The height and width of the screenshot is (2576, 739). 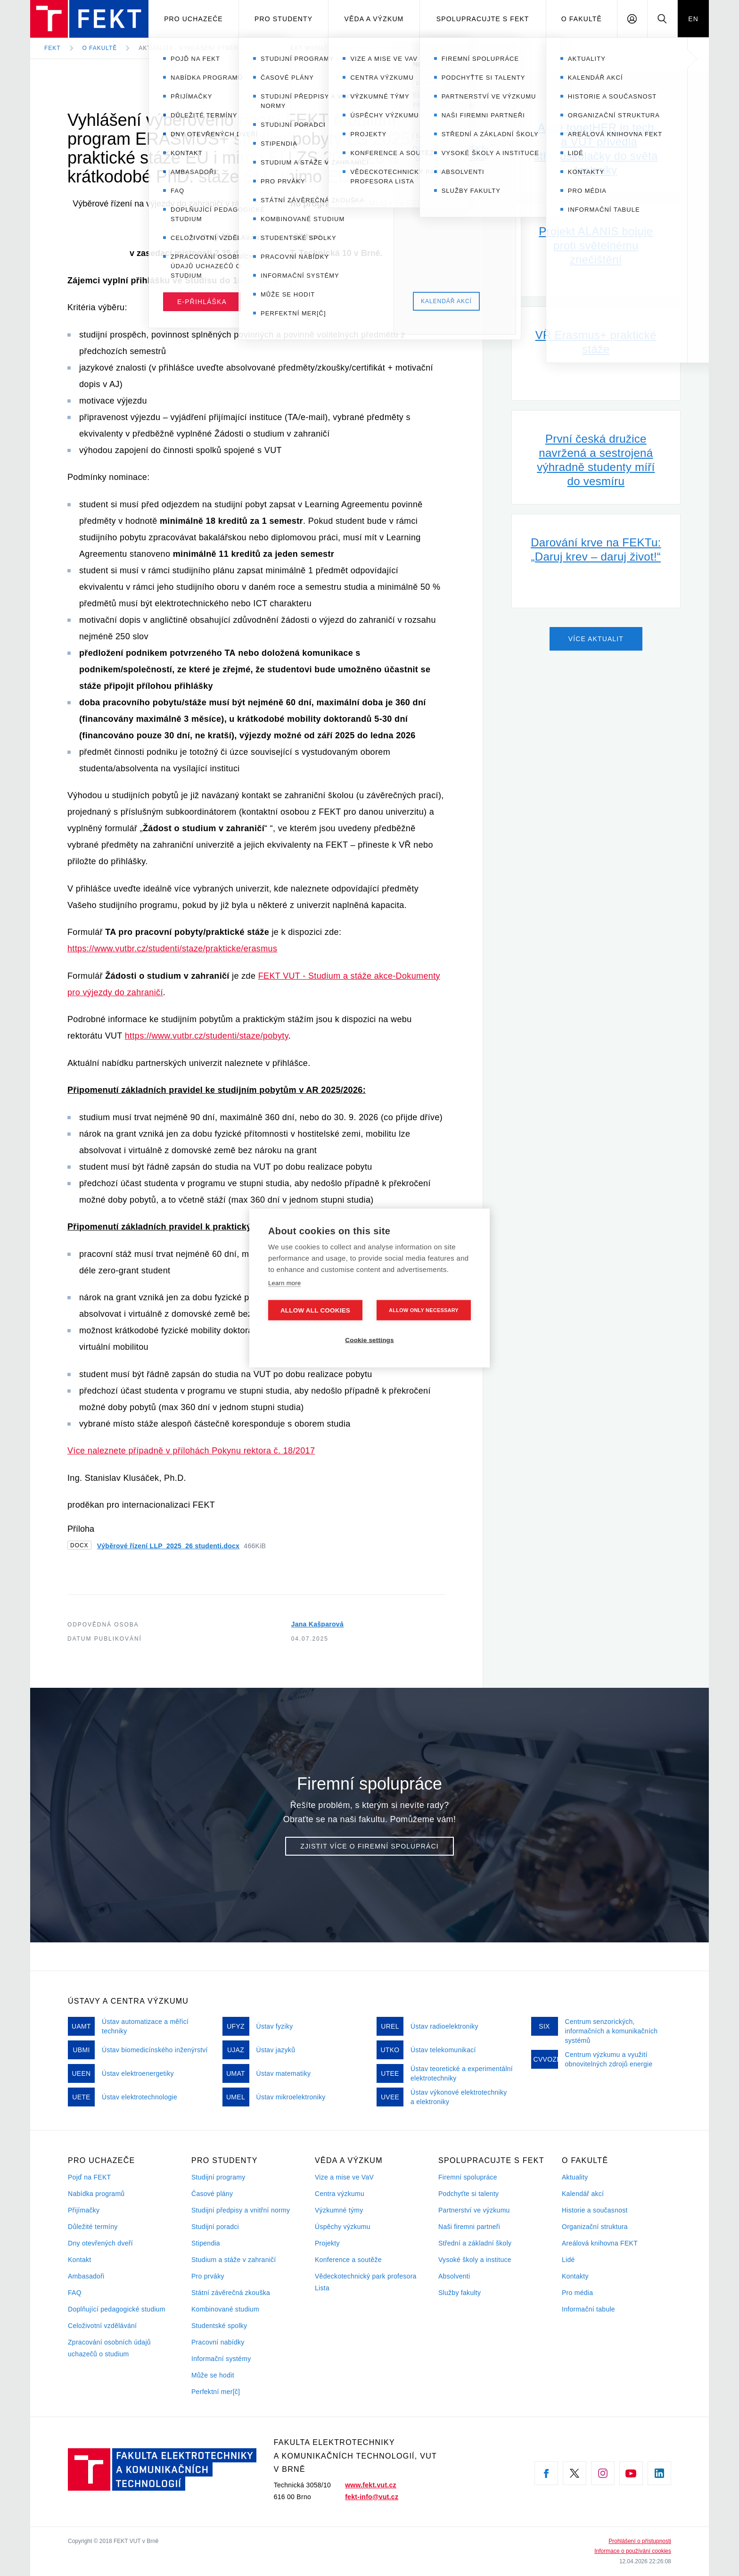 What do you see at coordinates (469, 2226) in the screenshot?
I see `Naši firemni partneři` at bounding box center [469, 2226].